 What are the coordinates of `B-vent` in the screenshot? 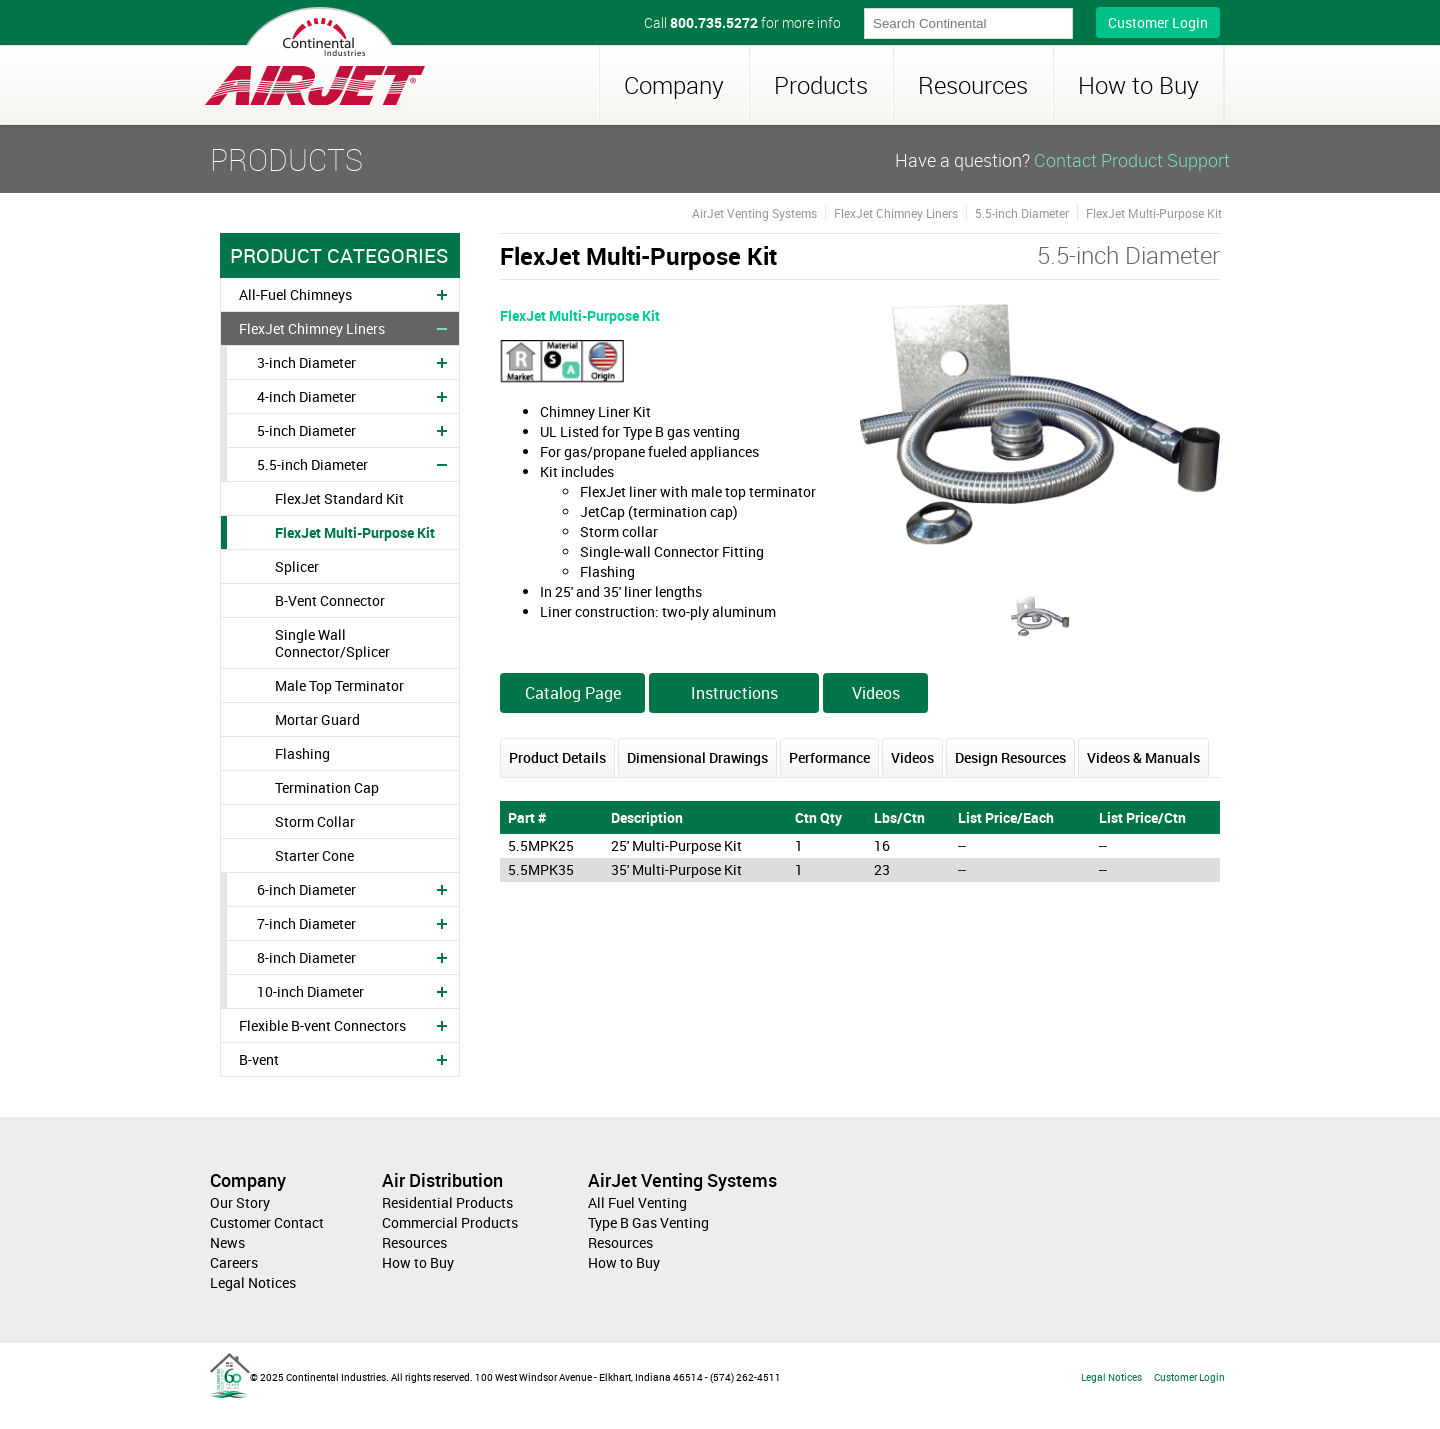 It's located at (259, 1059).